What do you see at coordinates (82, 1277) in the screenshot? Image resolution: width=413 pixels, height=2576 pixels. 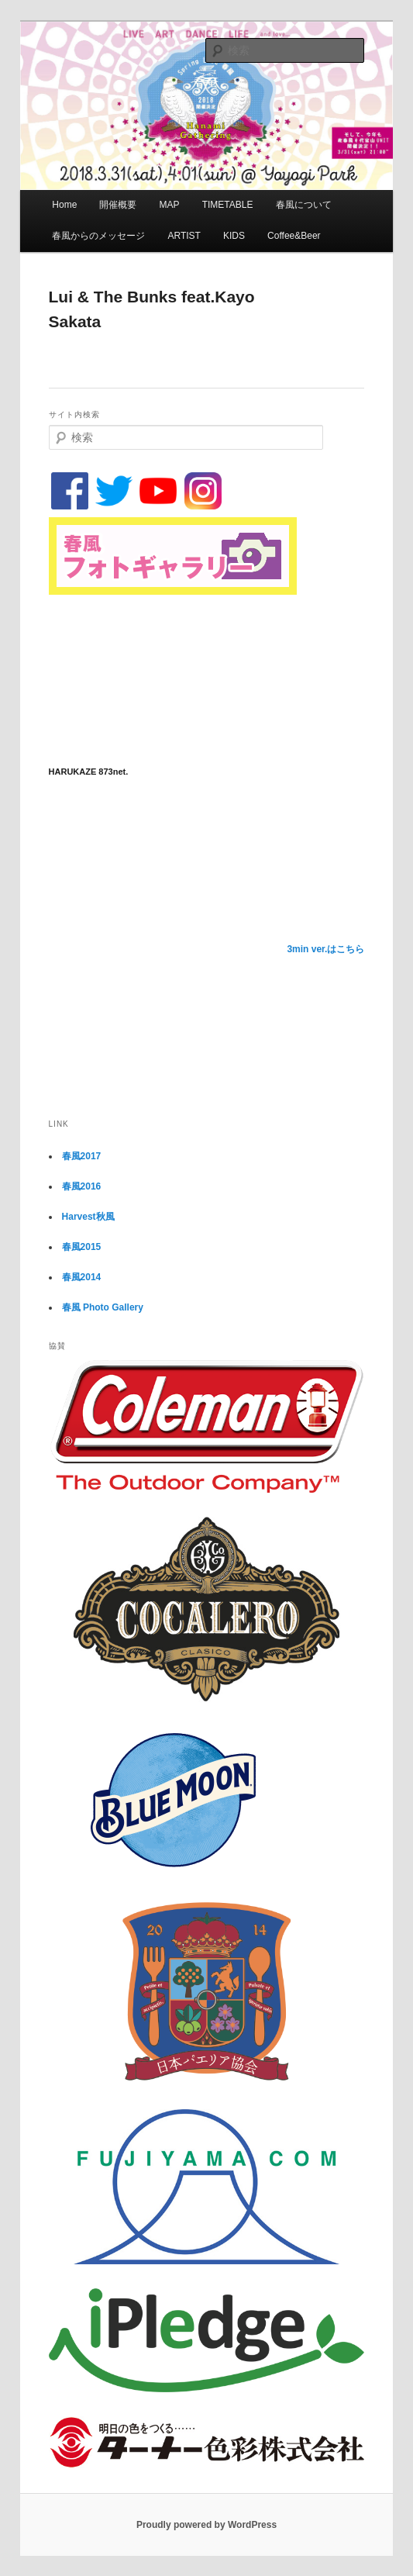 I see `春風2014` at bounding box center [82, 1277].